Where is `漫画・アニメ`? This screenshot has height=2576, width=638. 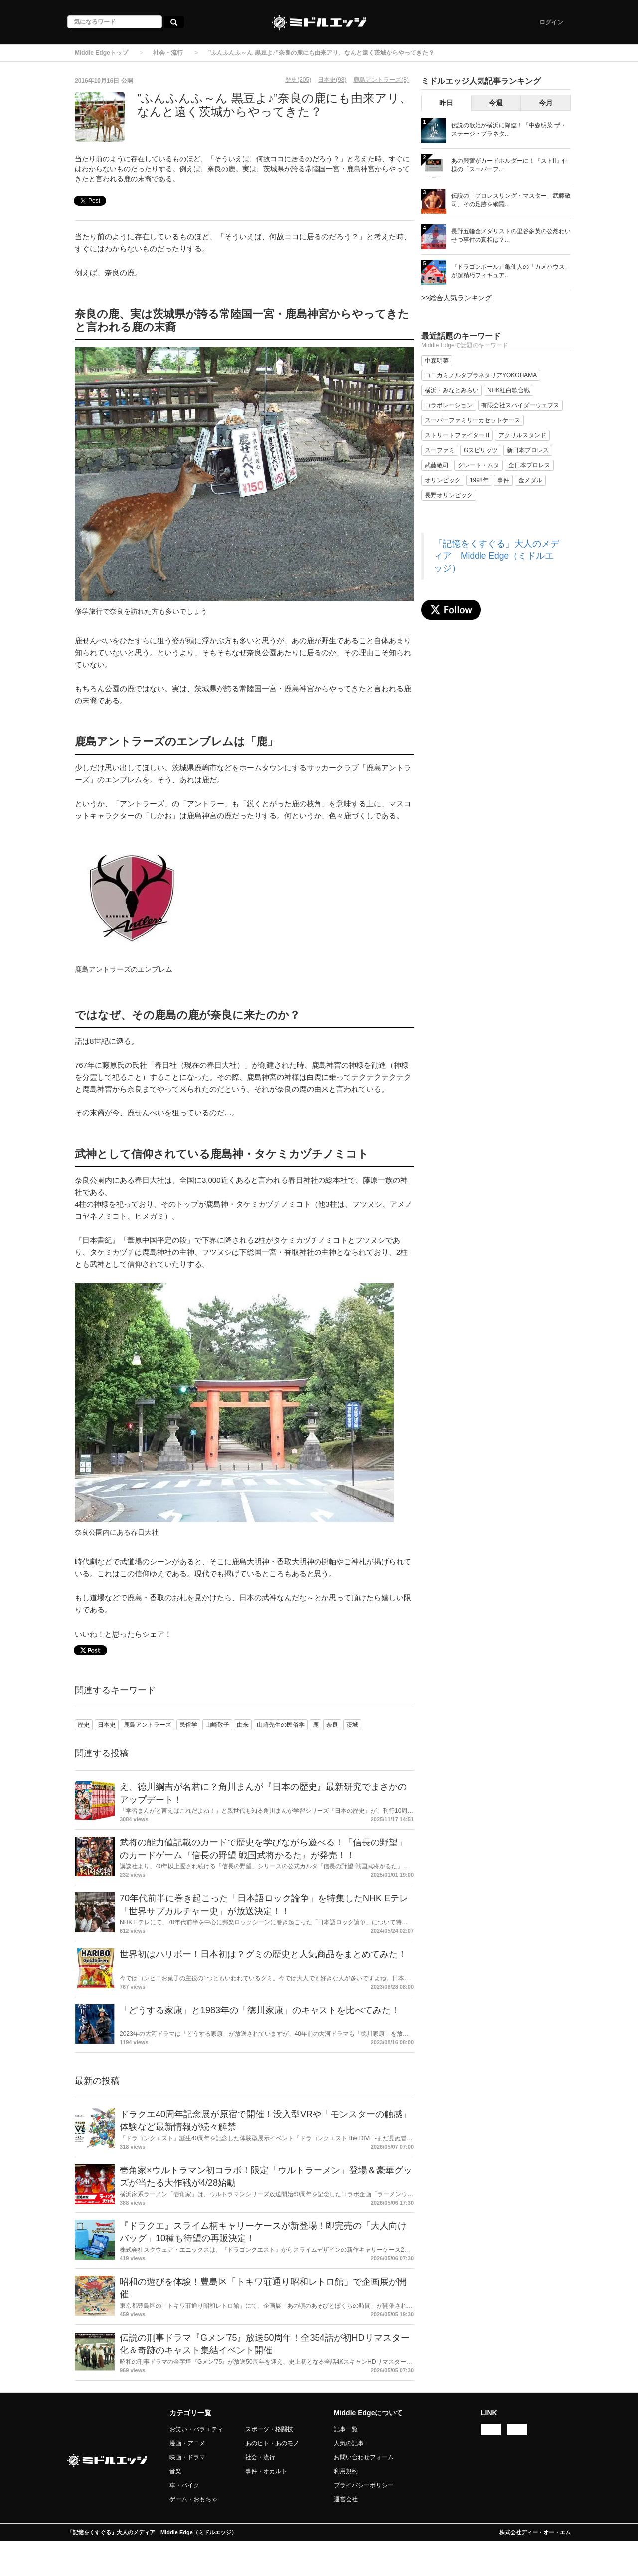 漫画・アニメ is located at coordinates (187, 2443).